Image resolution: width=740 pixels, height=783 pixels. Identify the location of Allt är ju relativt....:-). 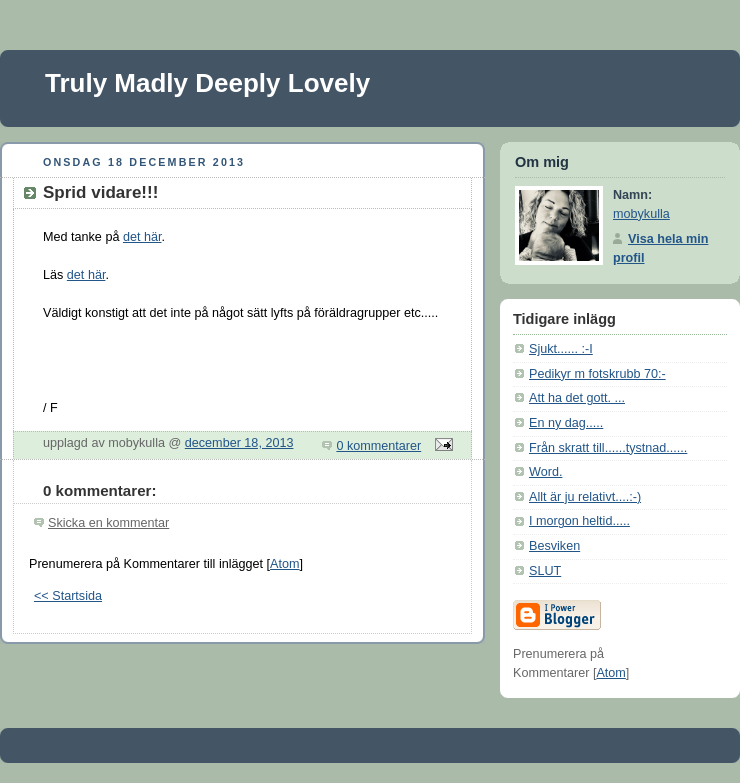
(585, 497).